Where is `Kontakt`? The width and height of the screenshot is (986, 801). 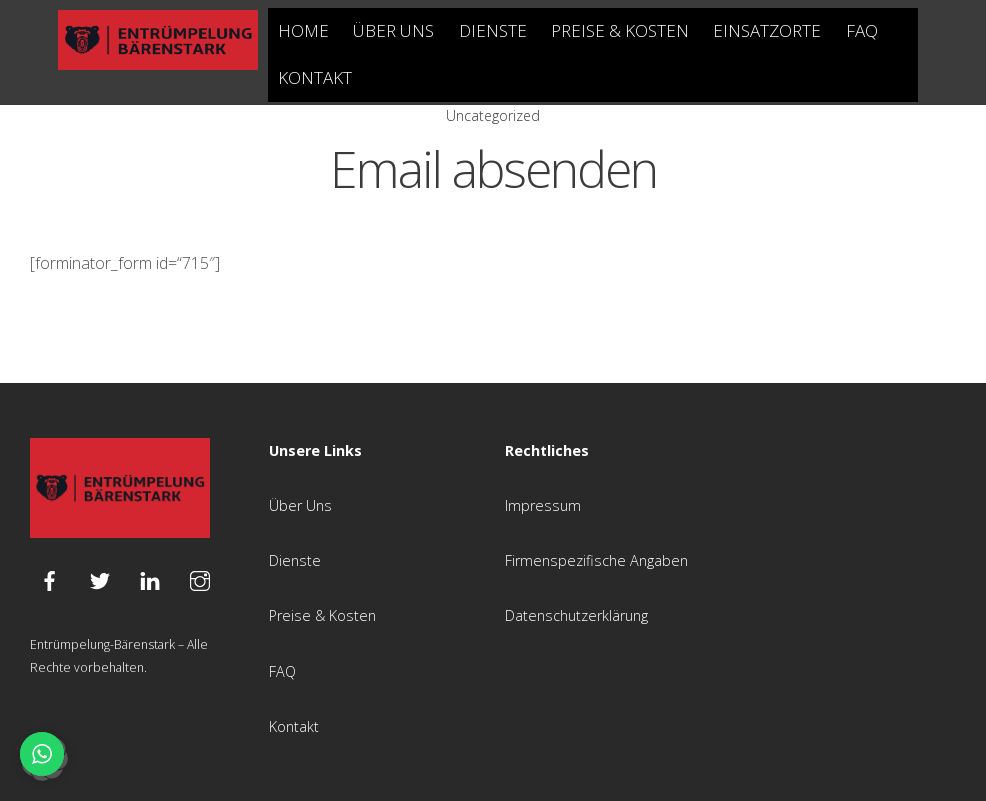
Kontakt is located at coordinates (315, 77).